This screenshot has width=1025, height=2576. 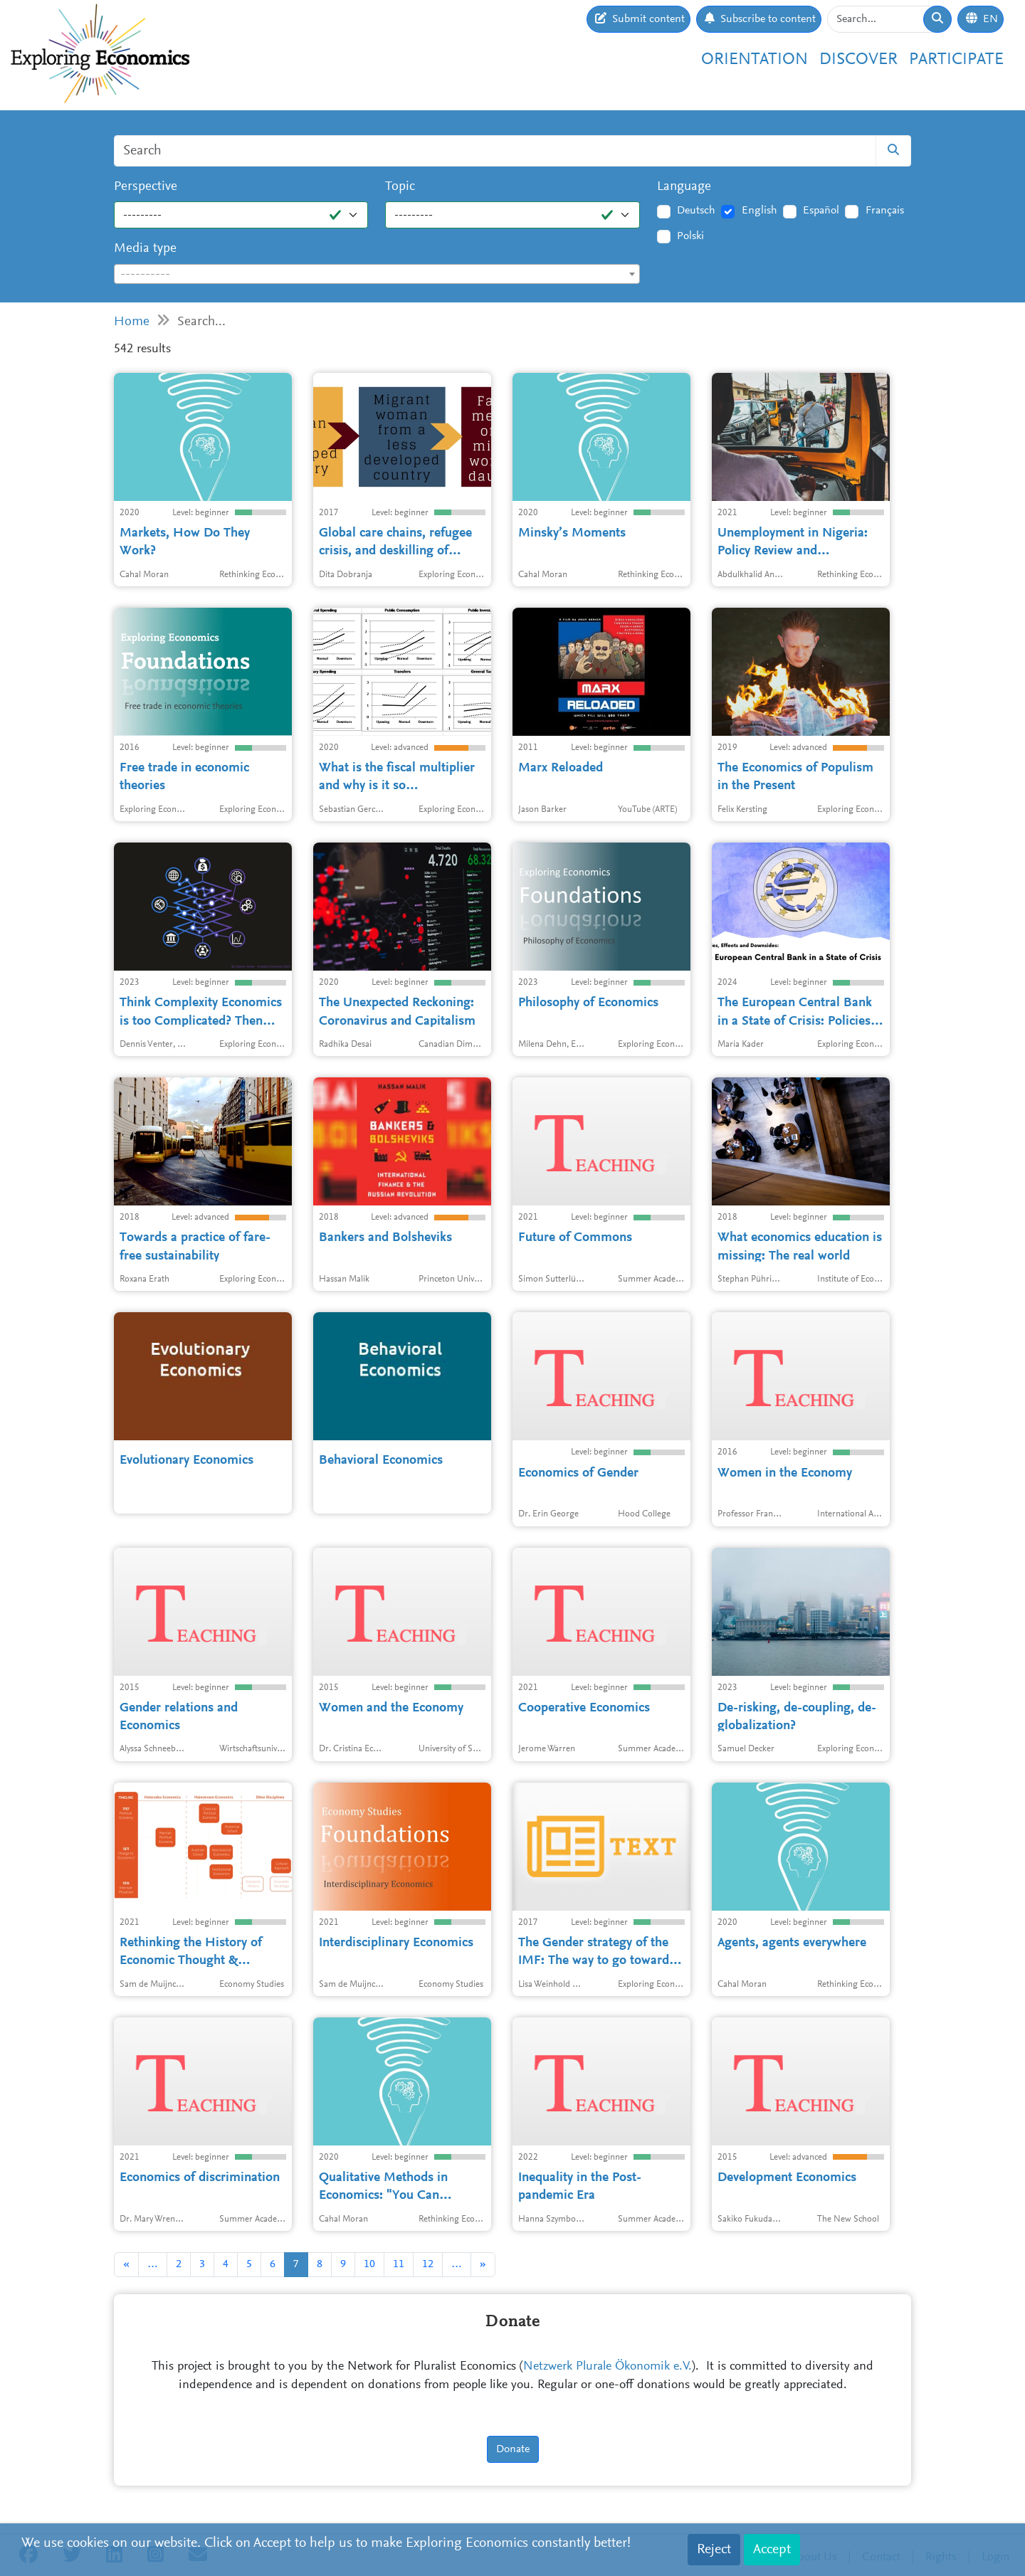 What do you see at coordinates (377, 275) in the screenshot?
I see `[textbox]` at bounding box center [377, 275].